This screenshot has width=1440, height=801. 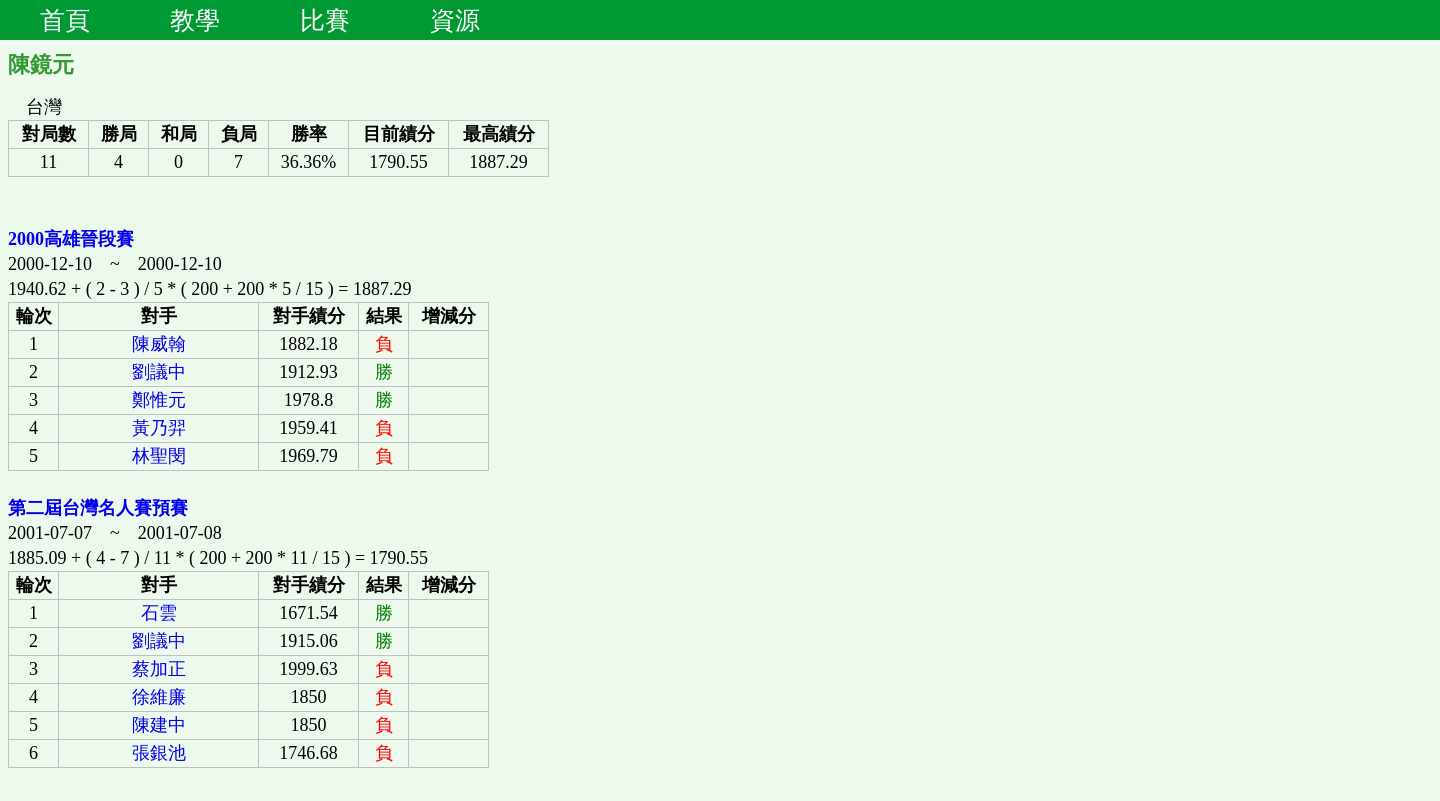 I want to click on 石雲, so click(x=159, y=613).